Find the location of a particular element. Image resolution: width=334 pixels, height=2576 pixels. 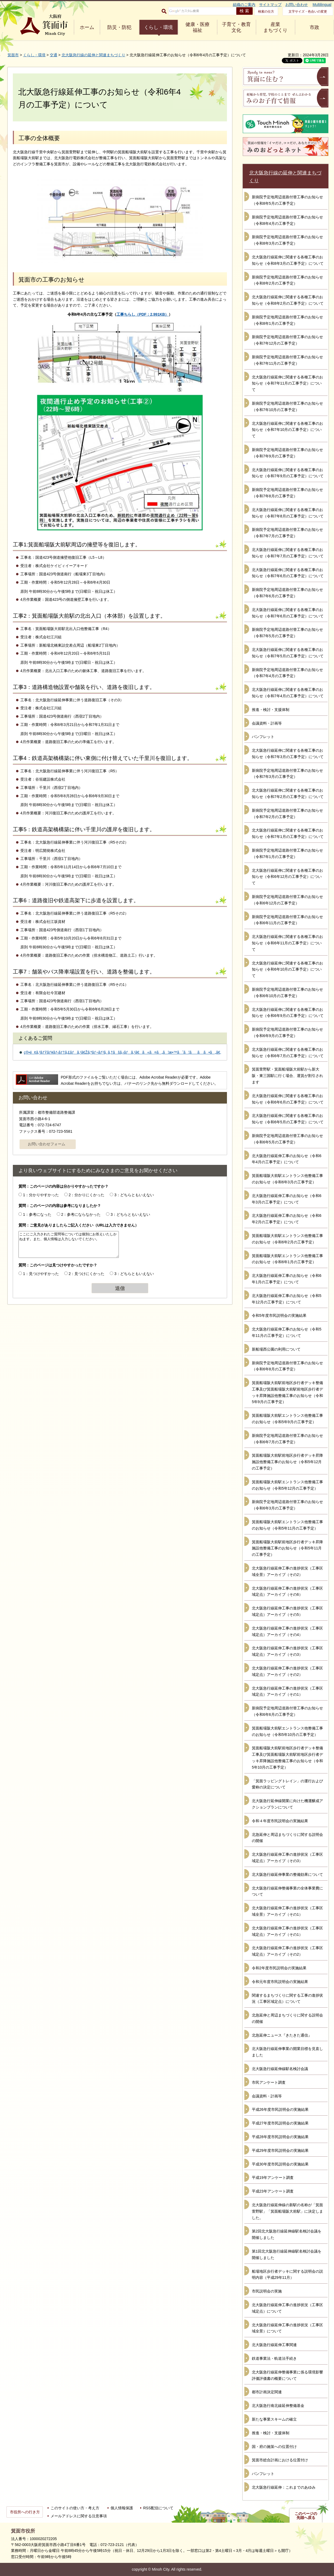

北大阪急行線延伸に関連する各種工事のお知らせ（令和7年10月の工事予定）について is located at coordinates (287, 429).